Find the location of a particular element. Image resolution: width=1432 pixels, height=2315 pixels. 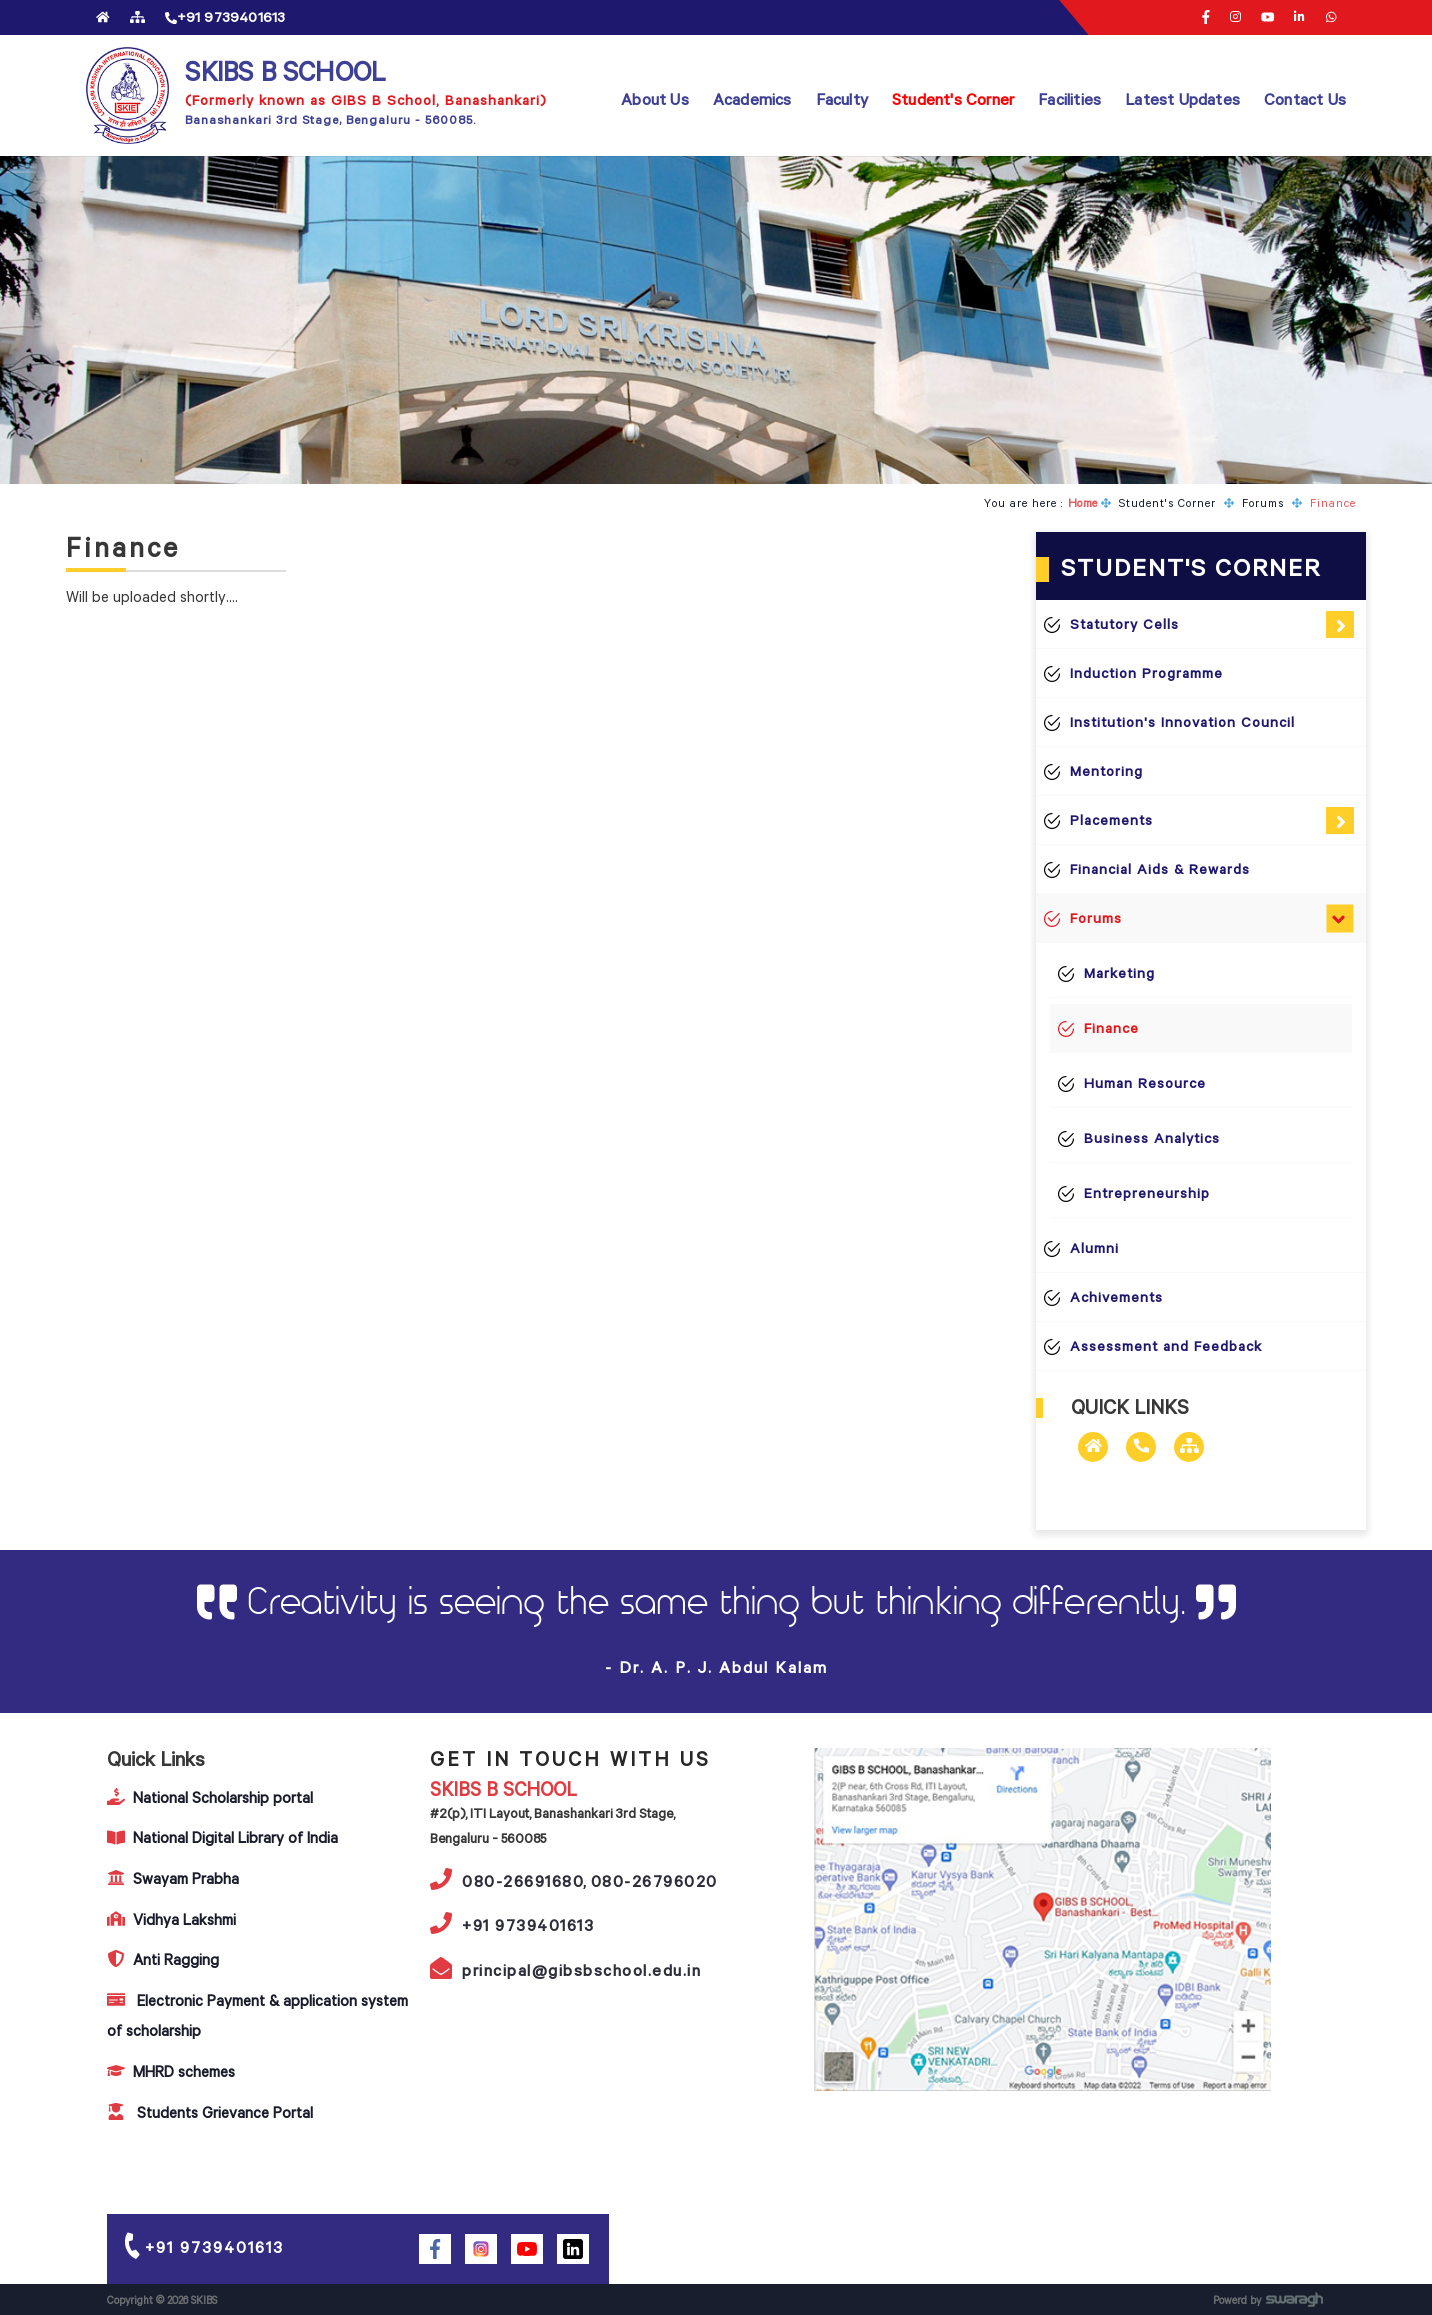

+91 9739401613 is located at coordinates (512, 1923).